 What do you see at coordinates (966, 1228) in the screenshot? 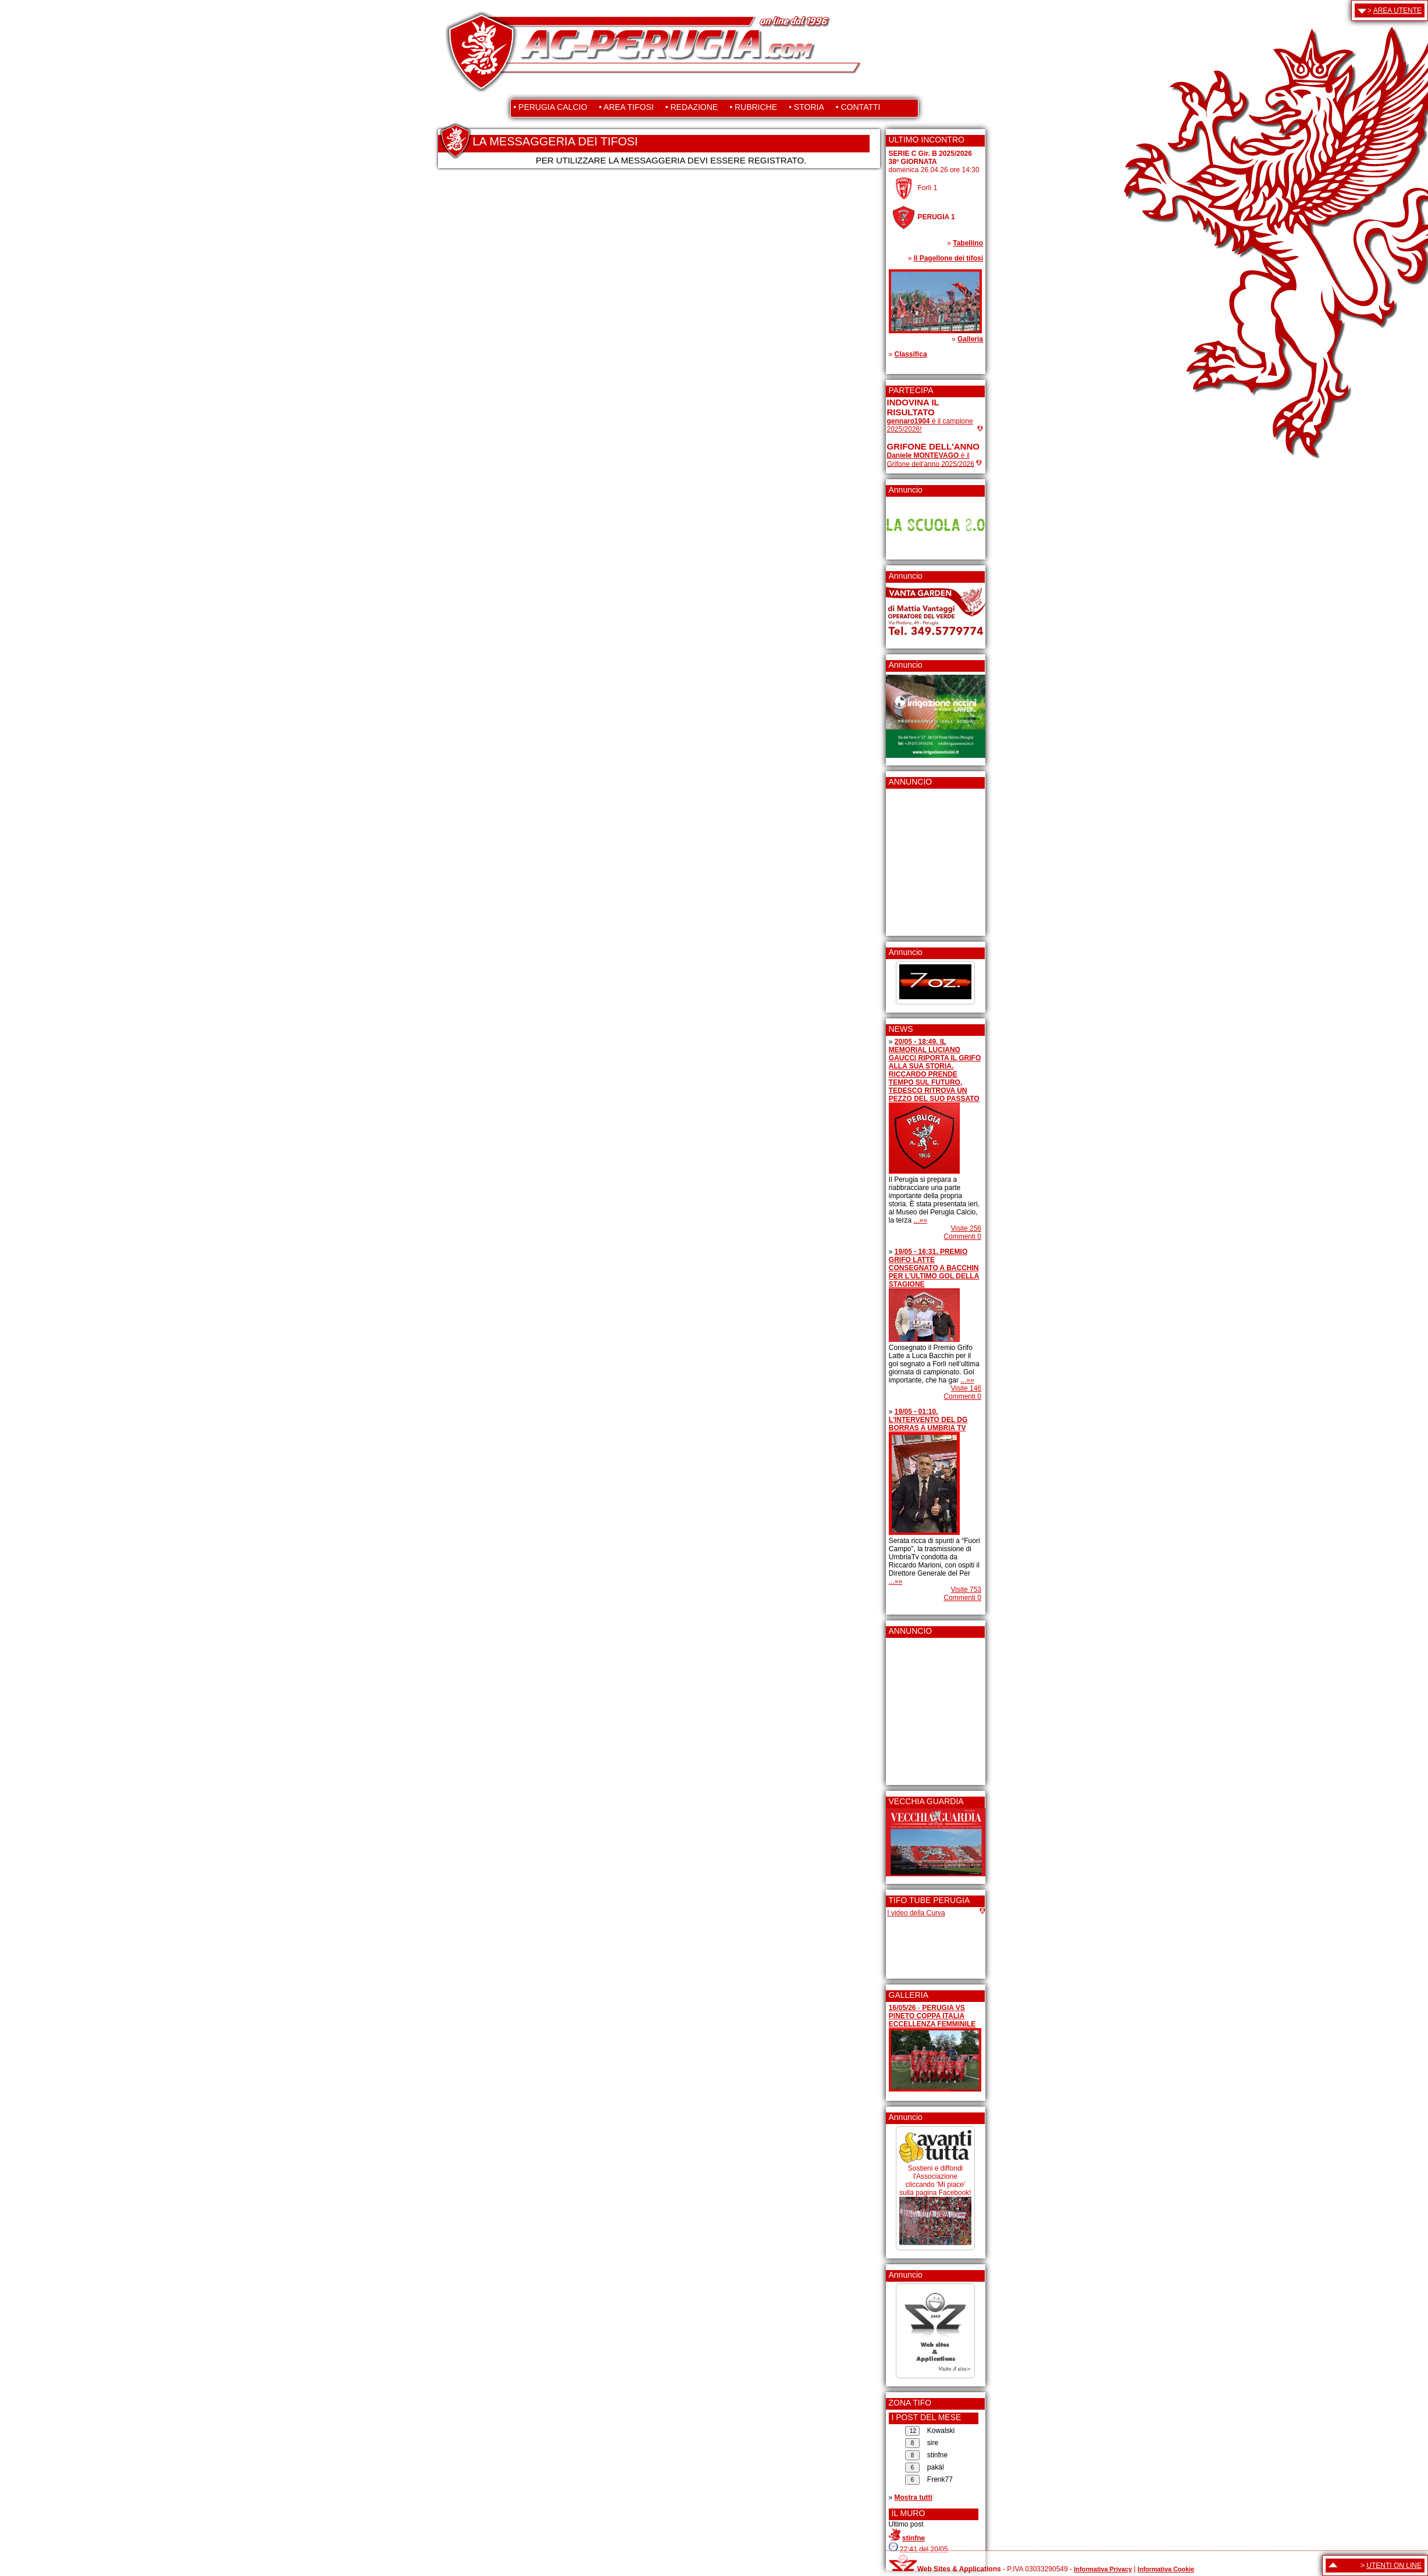
I see `Visite 256` at bounding box center [966, 1228].